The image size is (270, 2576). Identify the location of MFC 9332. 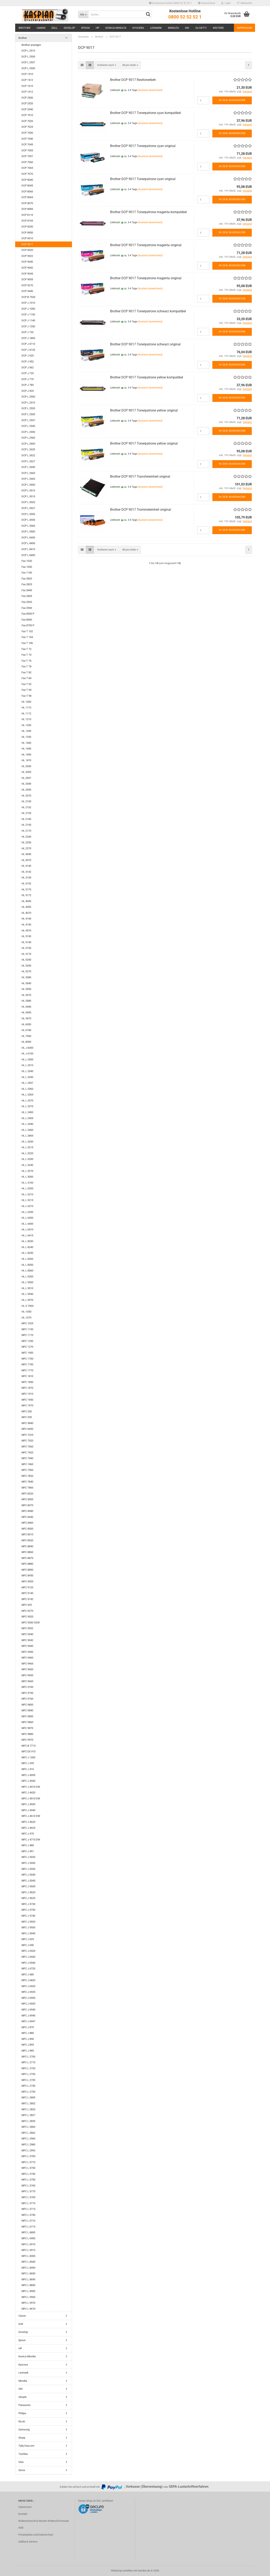
(27, 1628).